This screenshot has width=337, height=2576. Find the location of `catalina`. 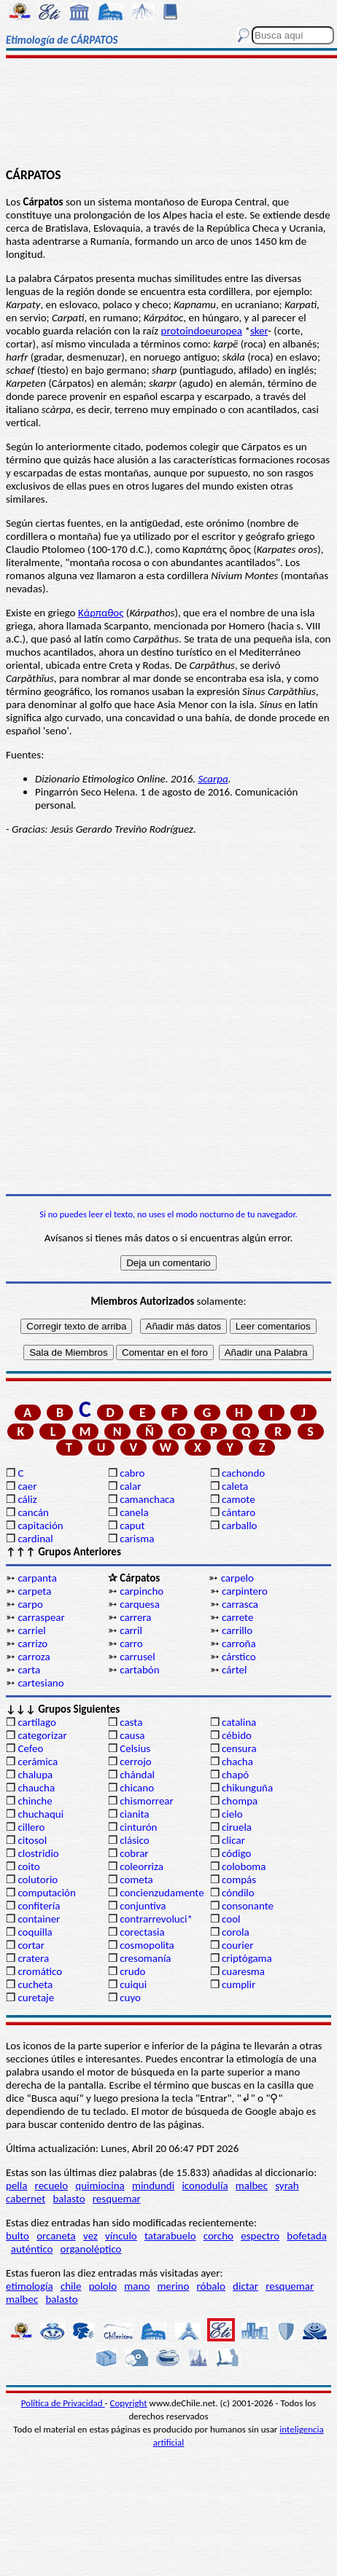

catalina is located at coordinates (239, 1722).